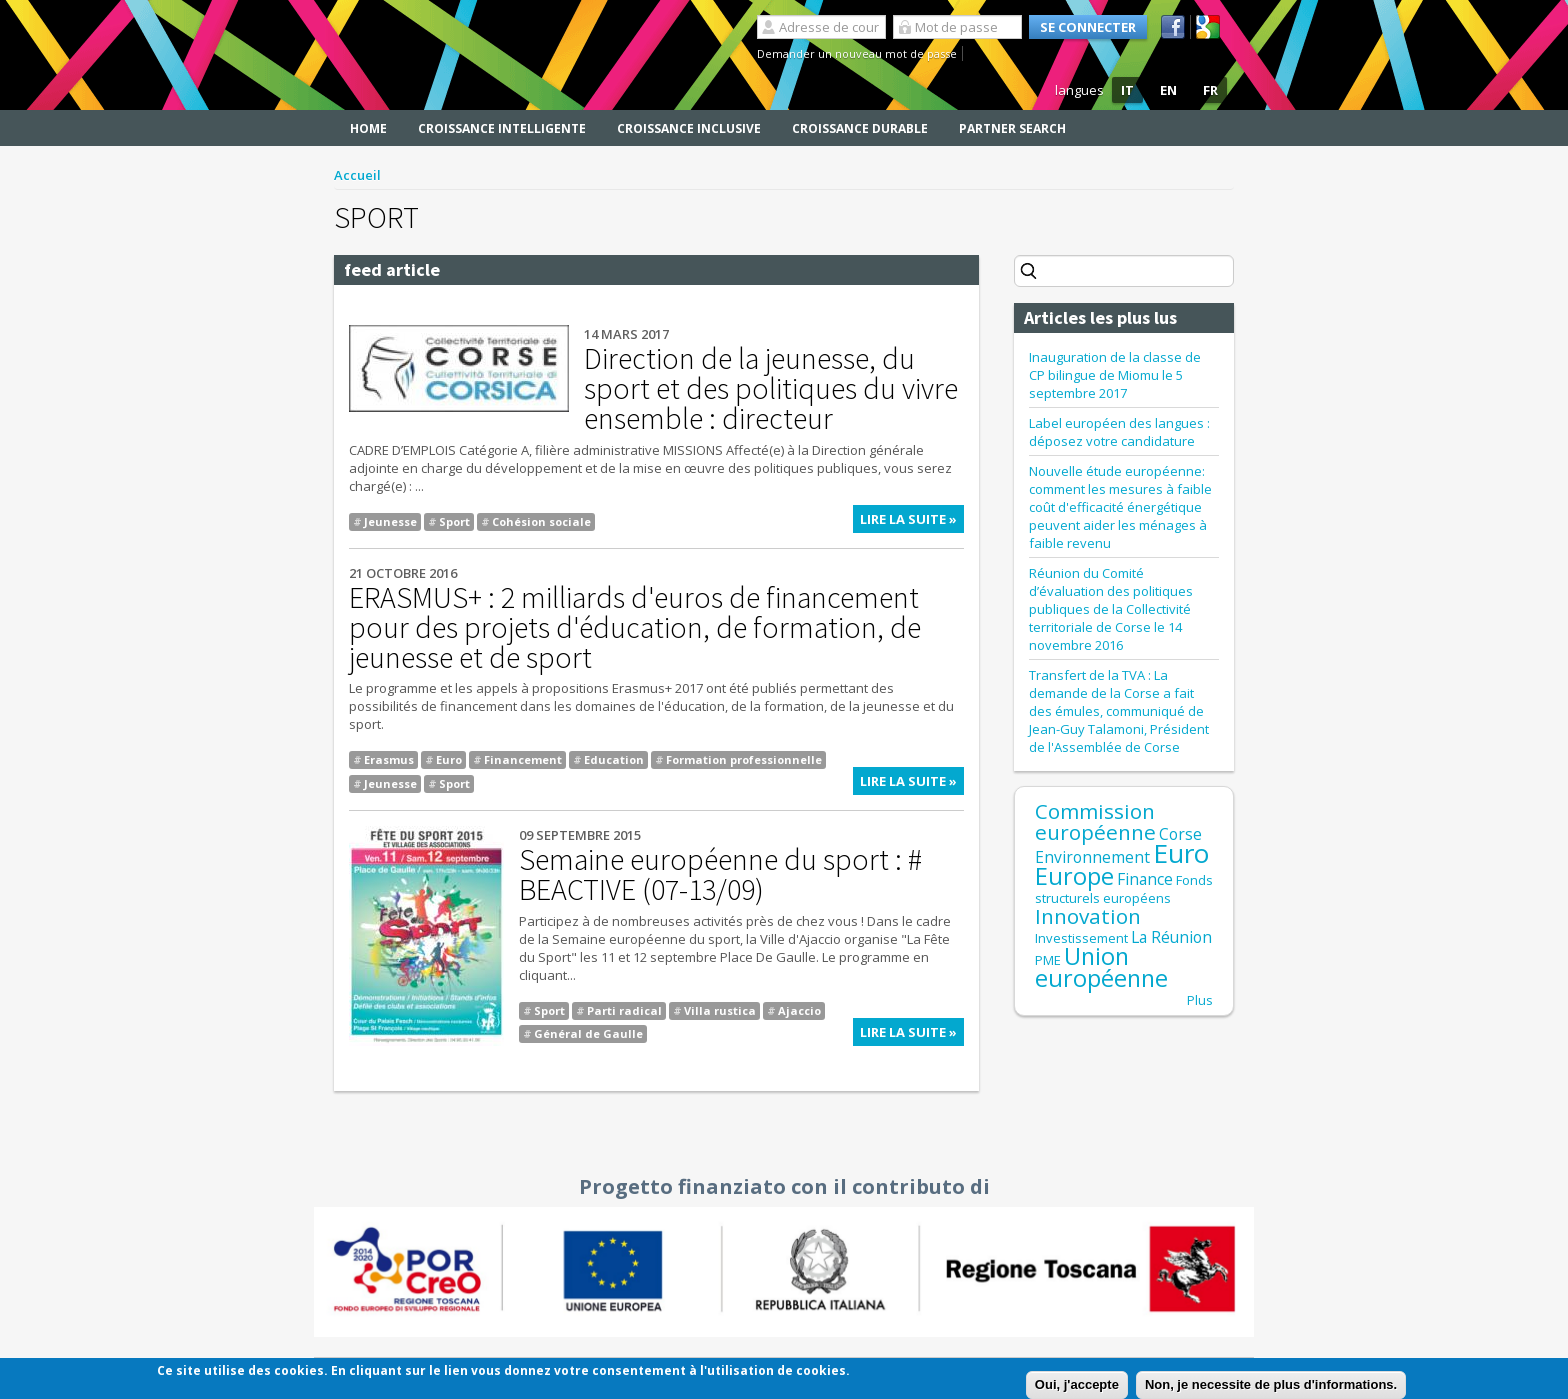 This screenshot has width=1568, height=1399. What do you see at coordinates (1168, 90) in the screenshot?
I see `EN` at bounding box center [1168, 90].